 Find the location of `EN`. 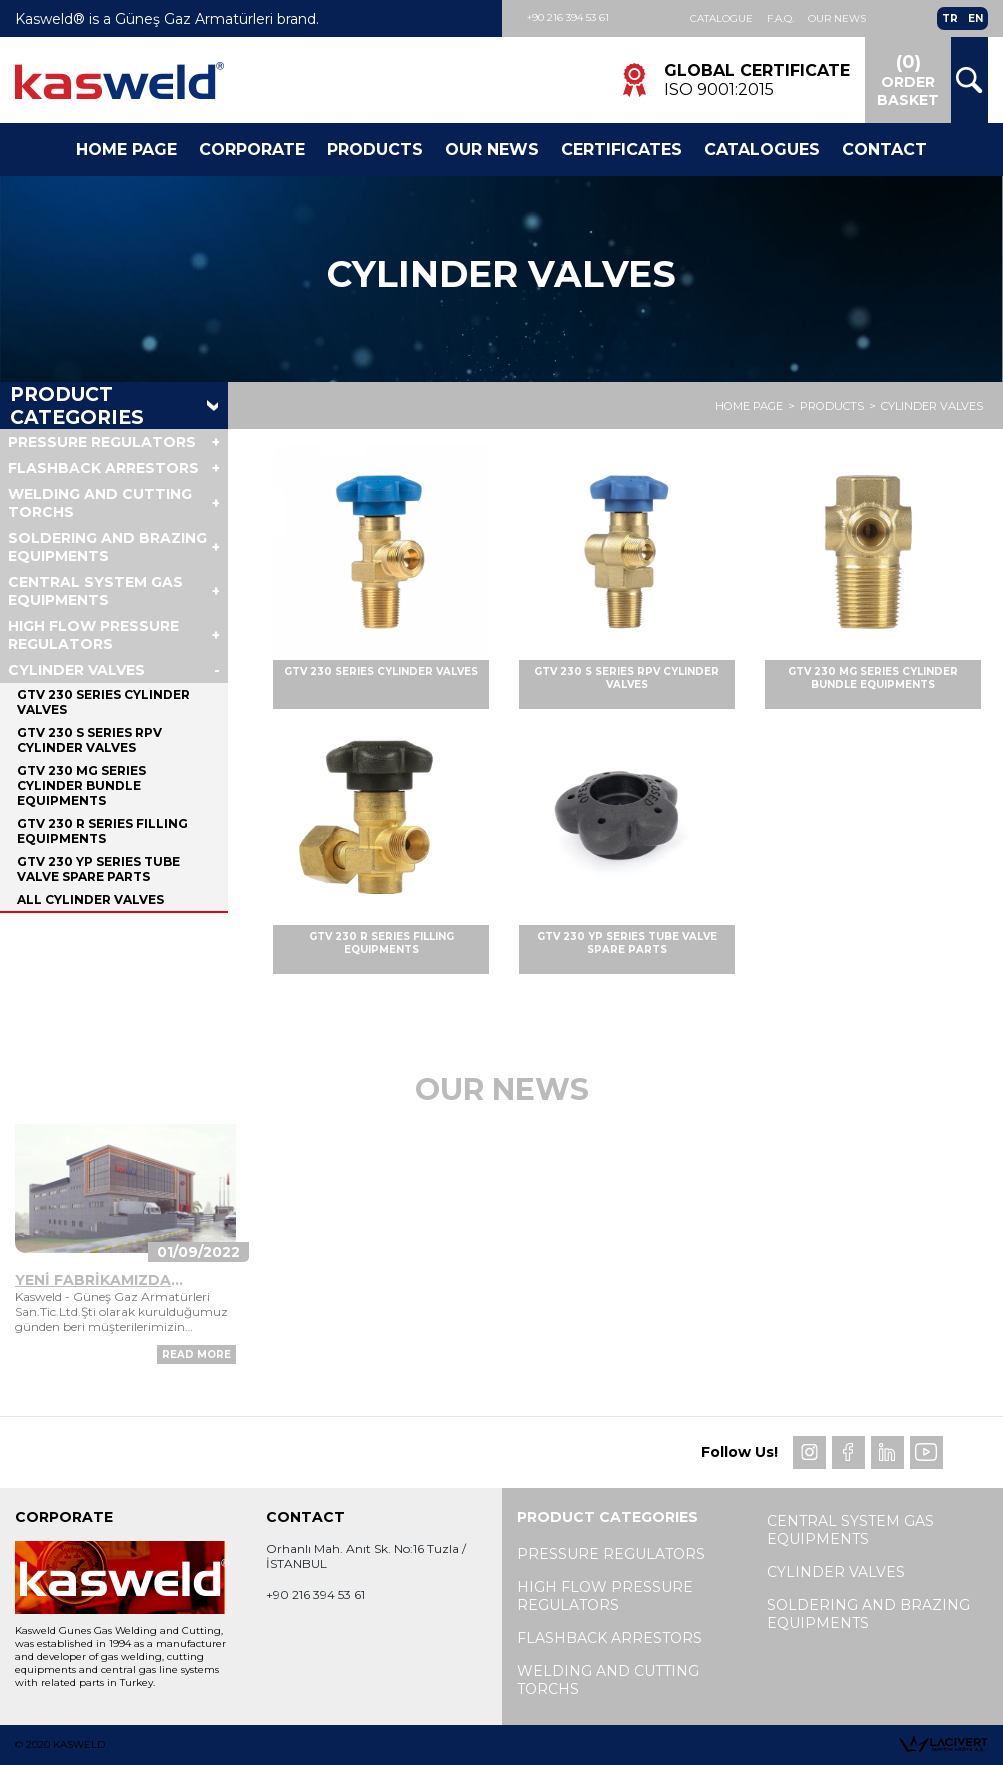

EN is located at coordinates (975, 18).